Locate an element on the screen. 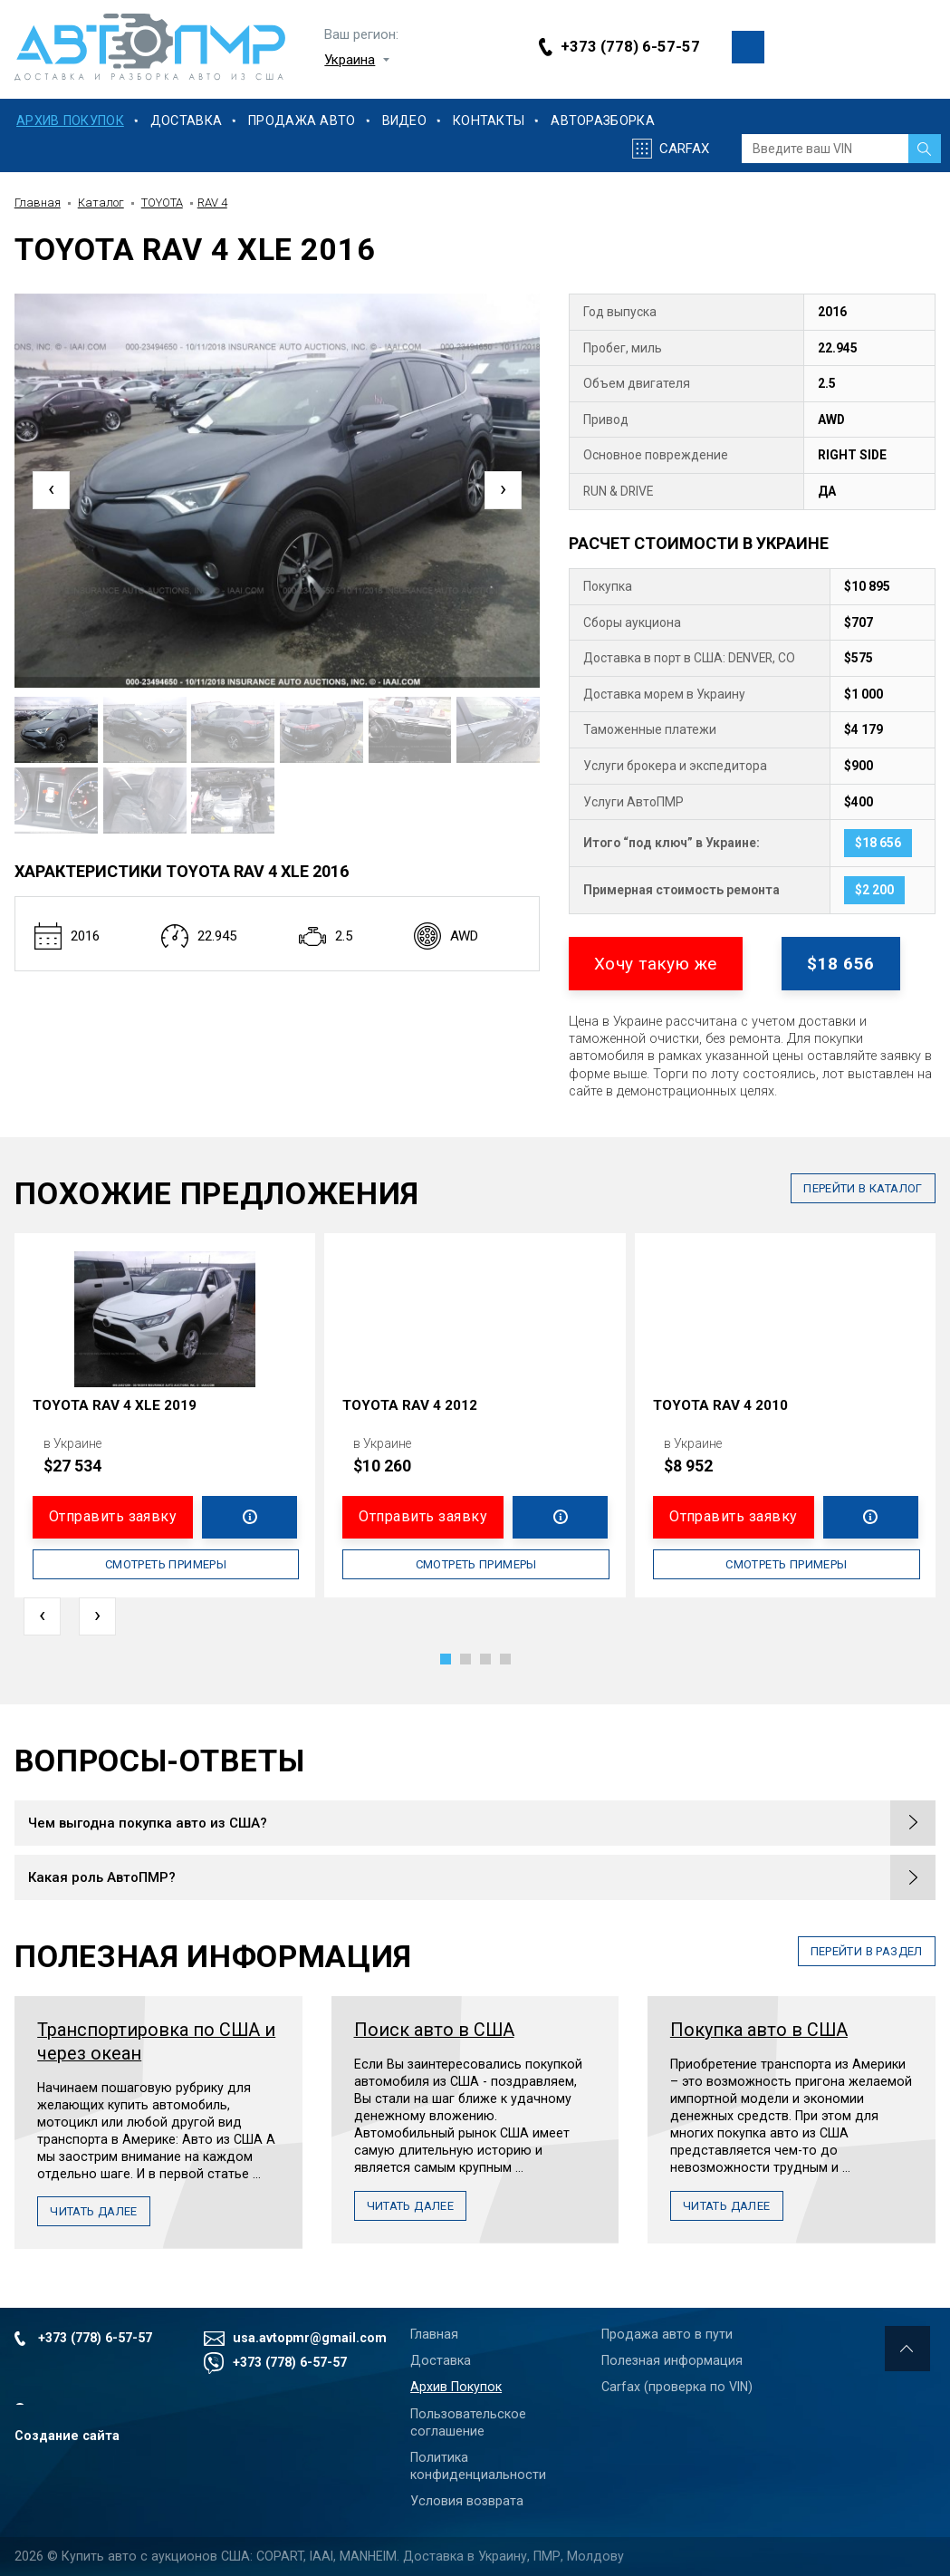 This screenshot has width=950, height=2576. Каталог is located at coordinates (101, 202).